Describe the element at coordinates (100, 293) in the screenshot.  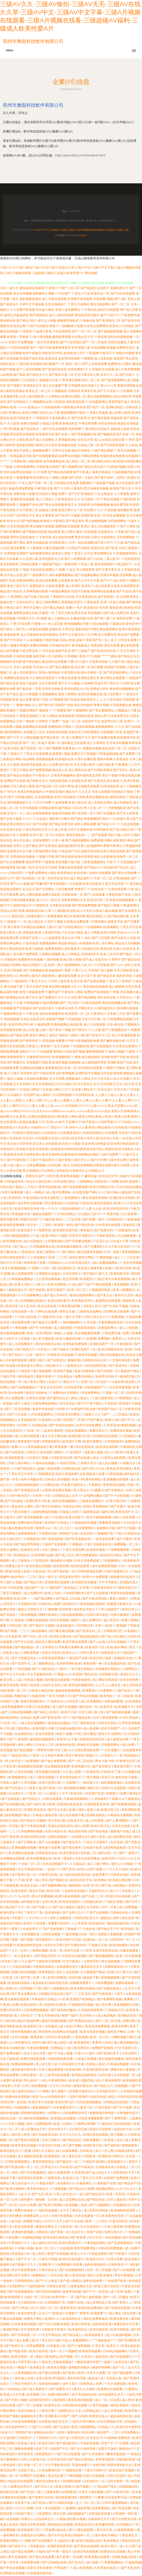
I see `欧美变态一区` at that location.